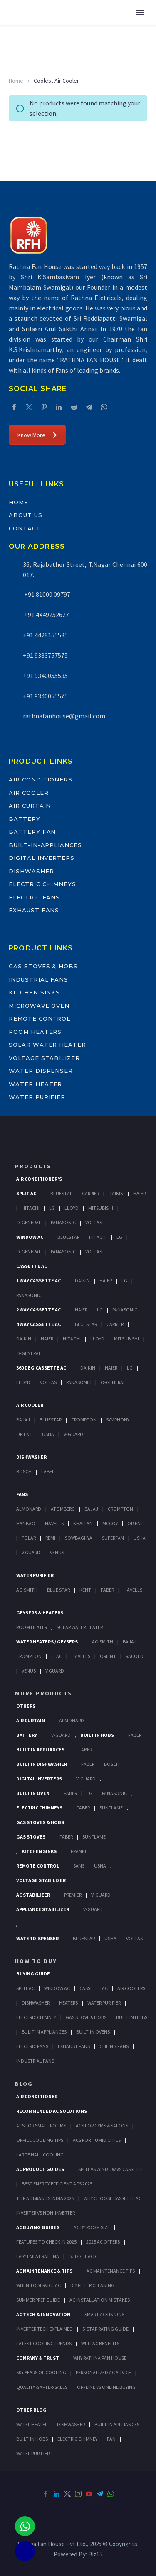  Describe the element at coordinates (116, 1193) in the screenshot. I see `Daikin` at that location.